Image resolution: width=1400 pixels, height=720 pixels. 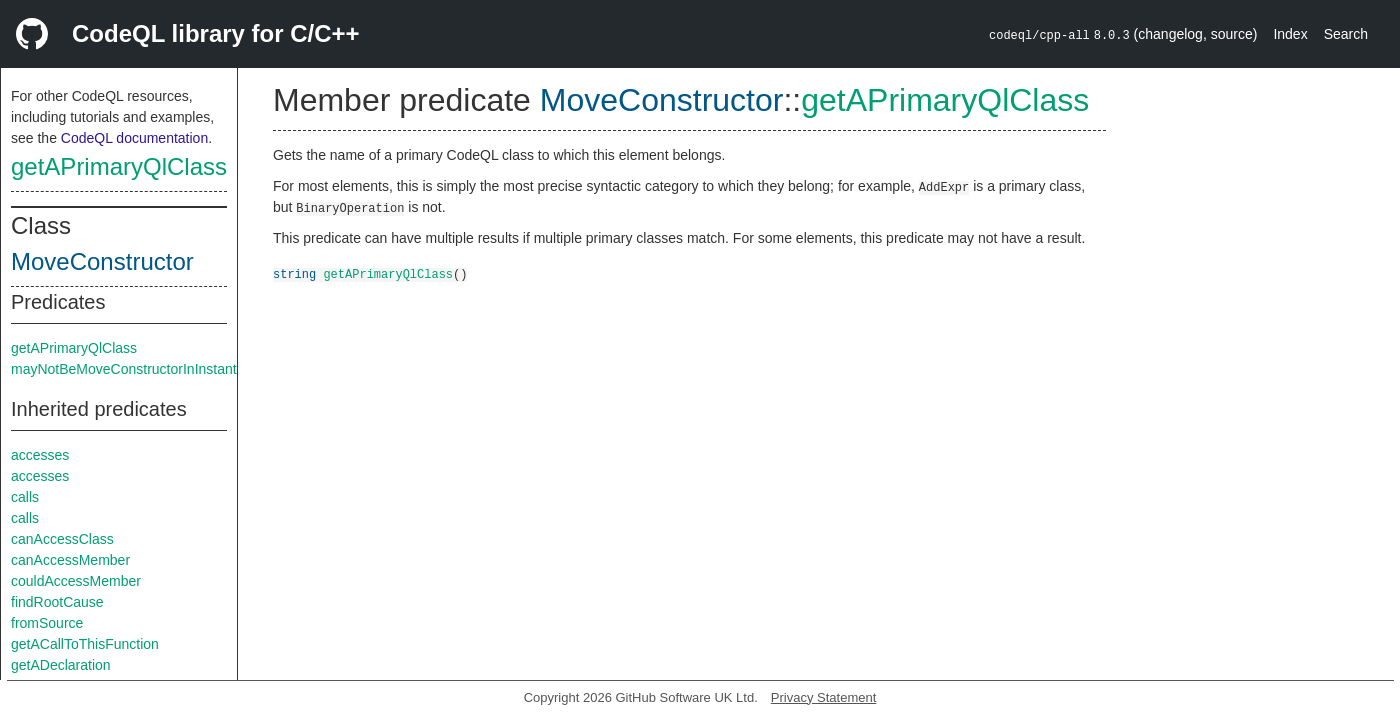 I want to click on getACallToThisFunction, so click(x=85, y=644).